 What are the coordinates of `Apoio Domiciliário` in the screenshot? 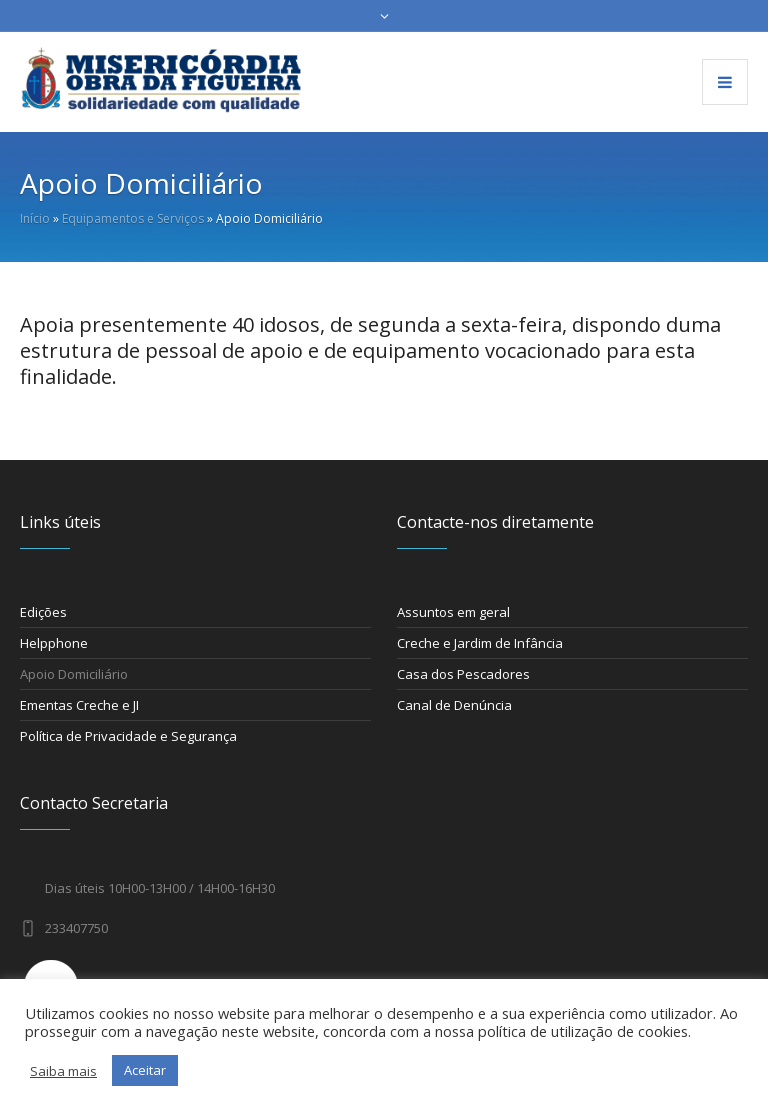 It's located at (74, 674).